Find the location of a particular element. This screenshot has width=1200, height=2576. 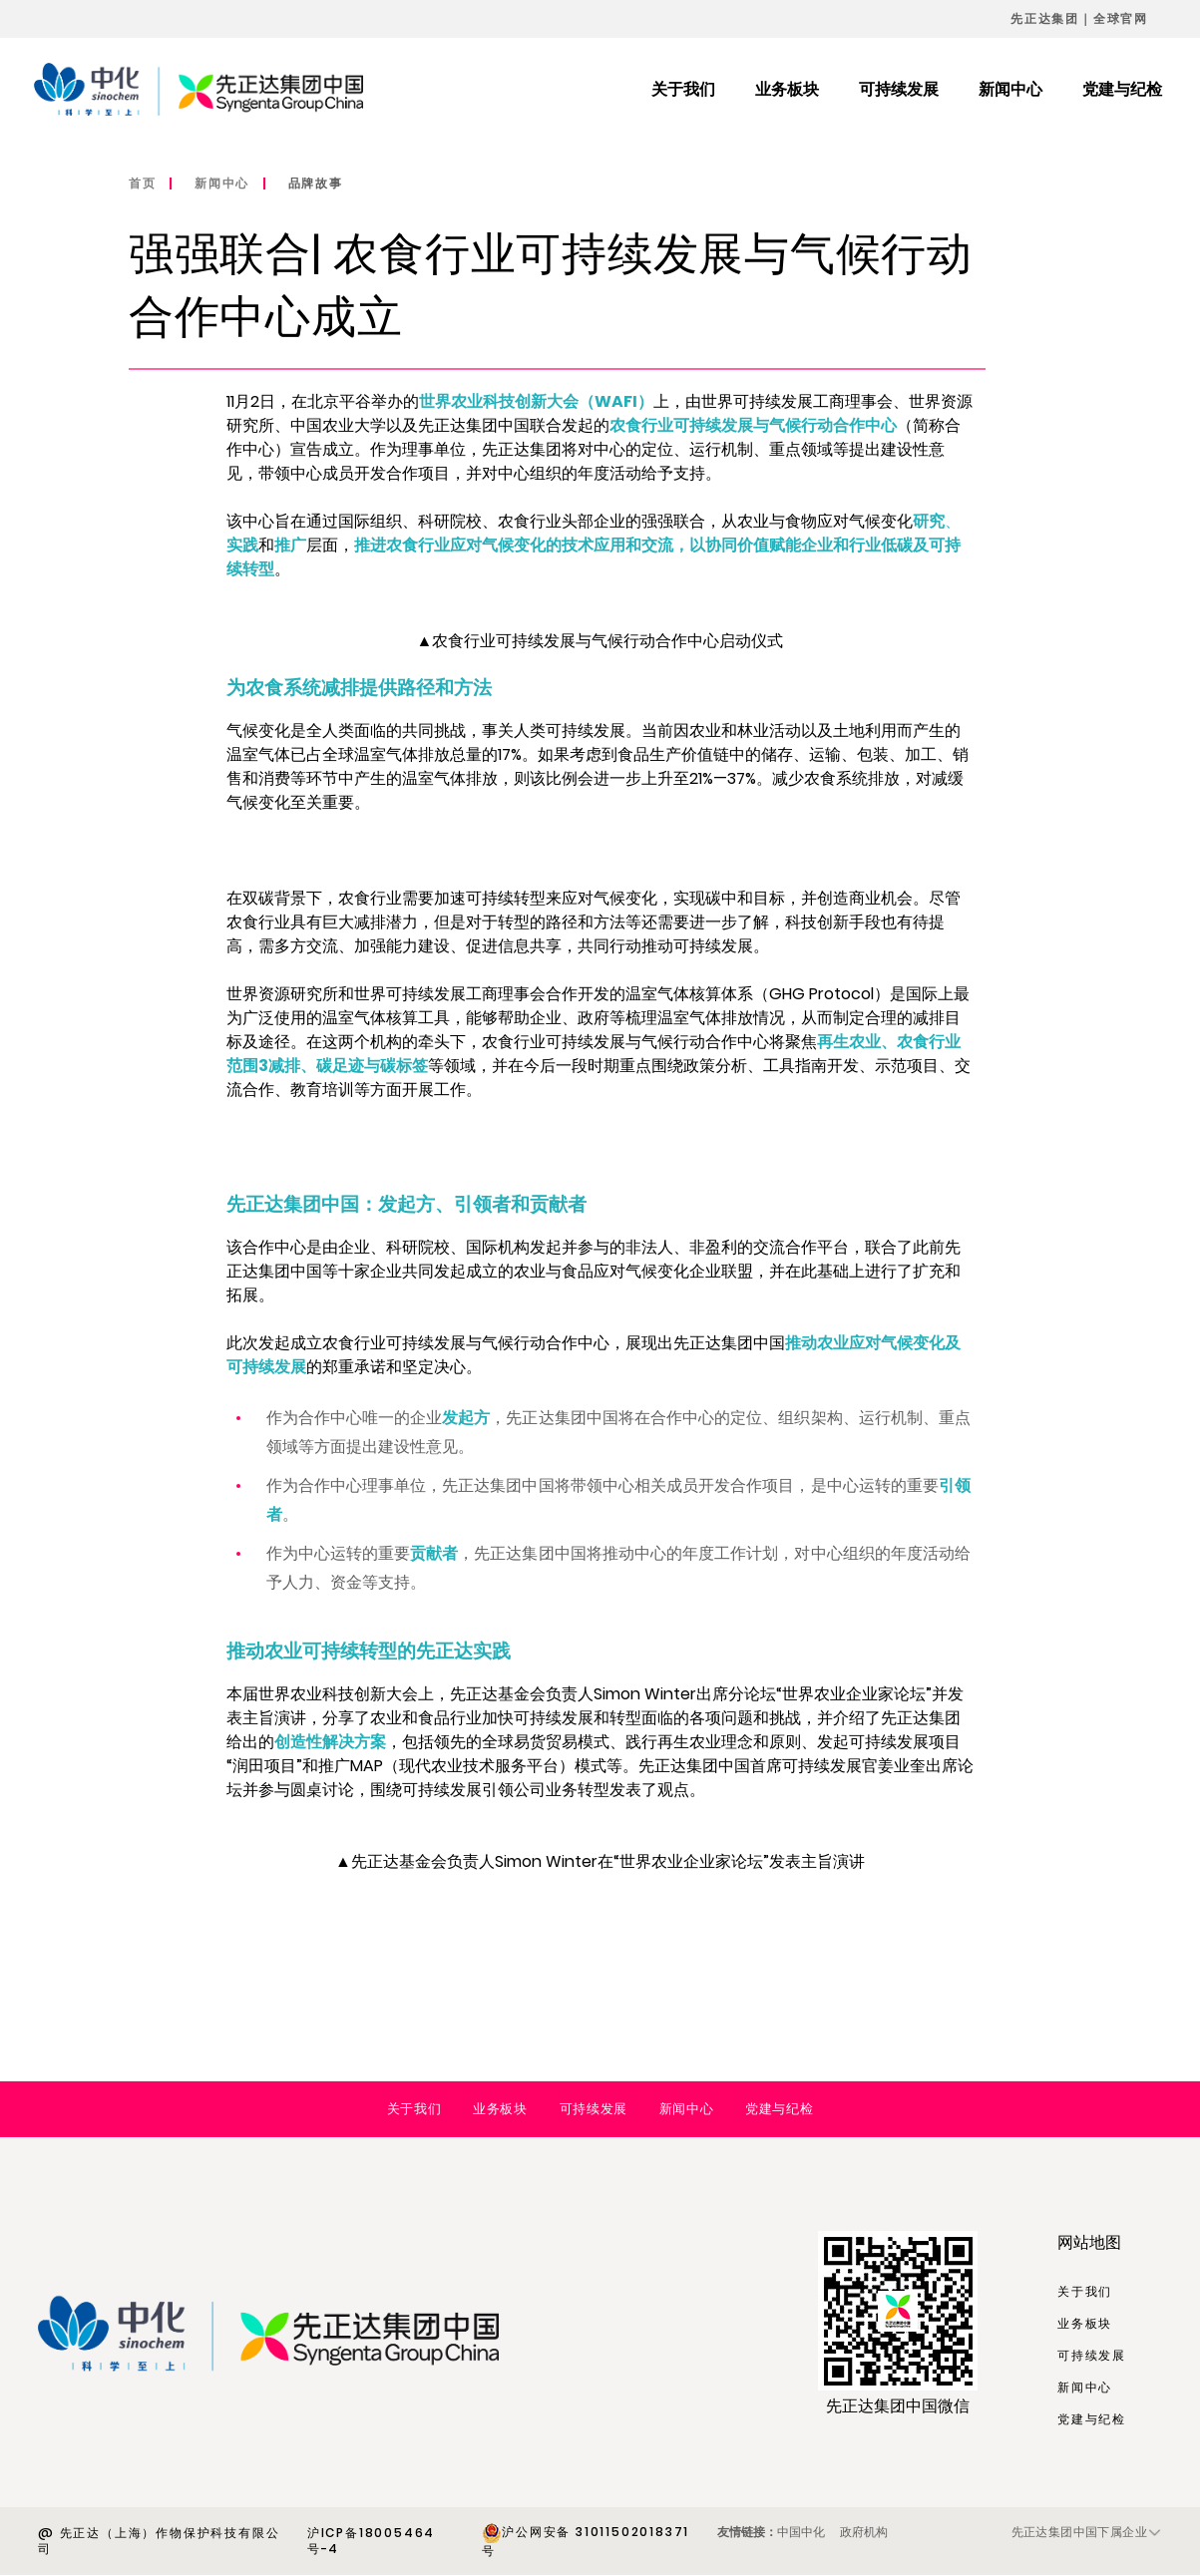

业务板块 [menuitem] is located at coordinates (787, 89).